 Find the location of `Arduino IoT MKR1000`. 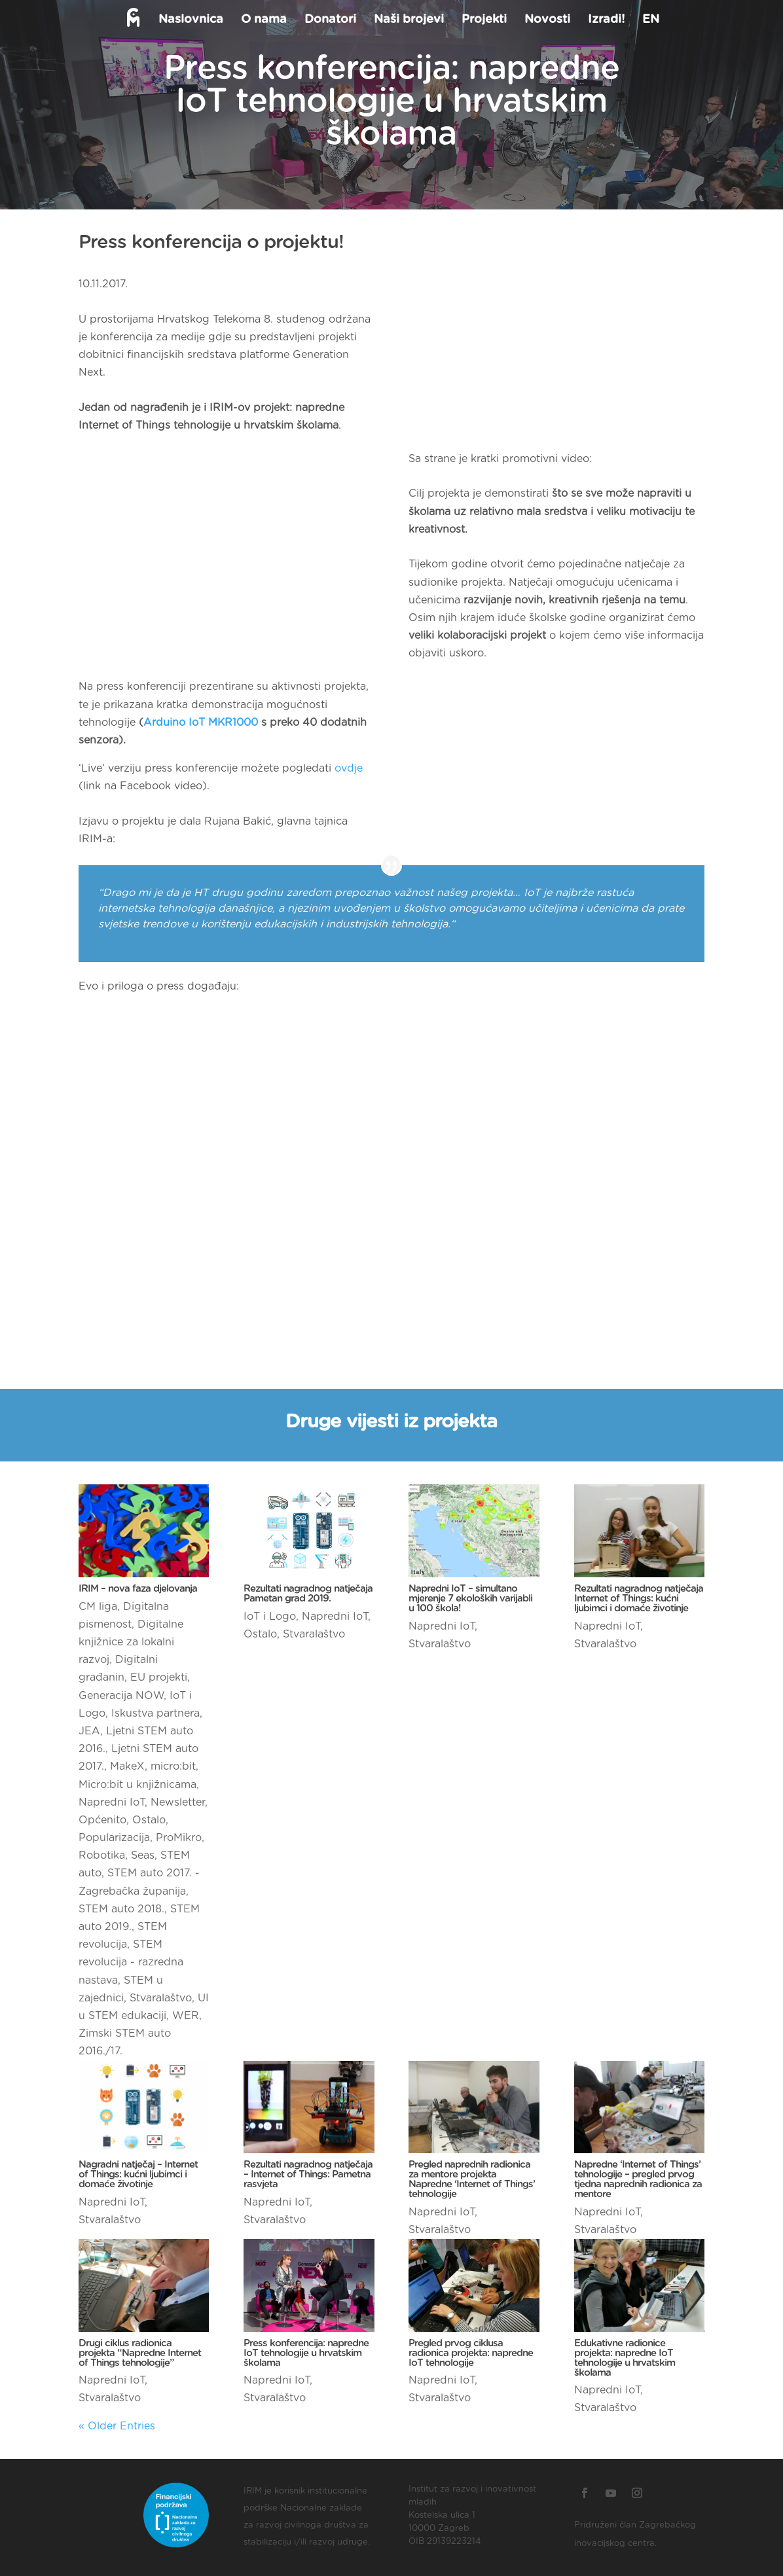

Arduino IoT MKR1000 is located at coordinates (200, 722).